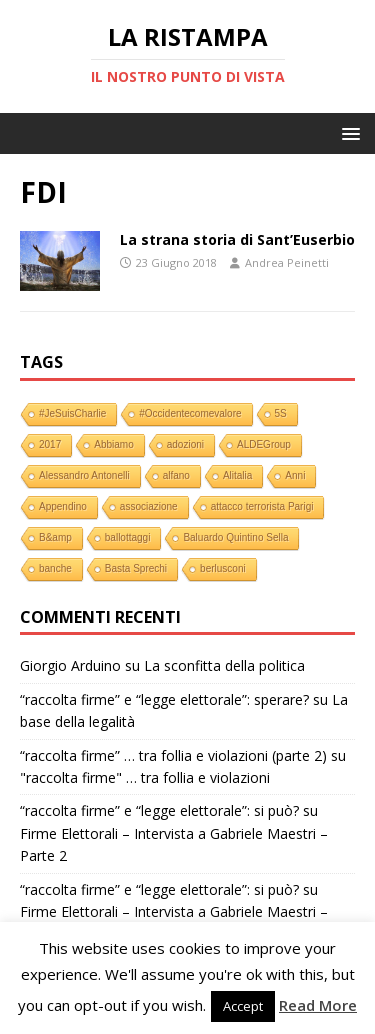  What do you see at coordinates (176, 475) in the screenshot?
I see `alfano` at bounding box center [176, 475].